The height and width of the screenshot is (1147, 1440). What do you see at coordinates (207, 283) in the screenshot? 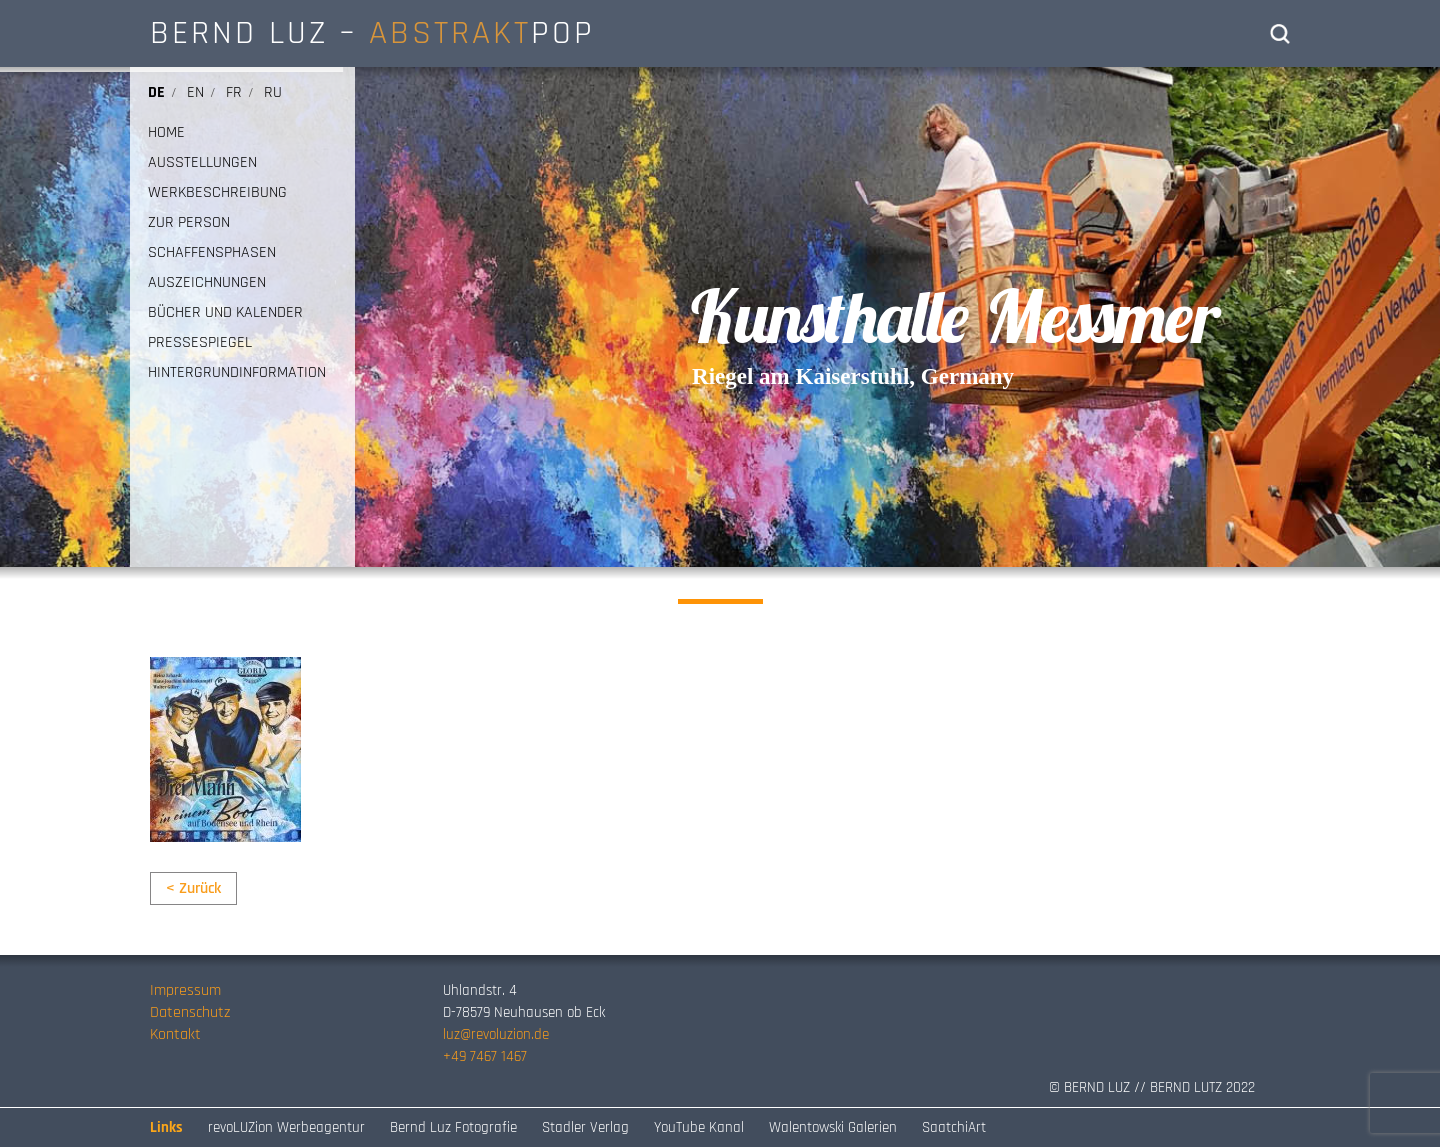
I see `AUSZEICHNUNGEN` at bounding box center [207, 283].